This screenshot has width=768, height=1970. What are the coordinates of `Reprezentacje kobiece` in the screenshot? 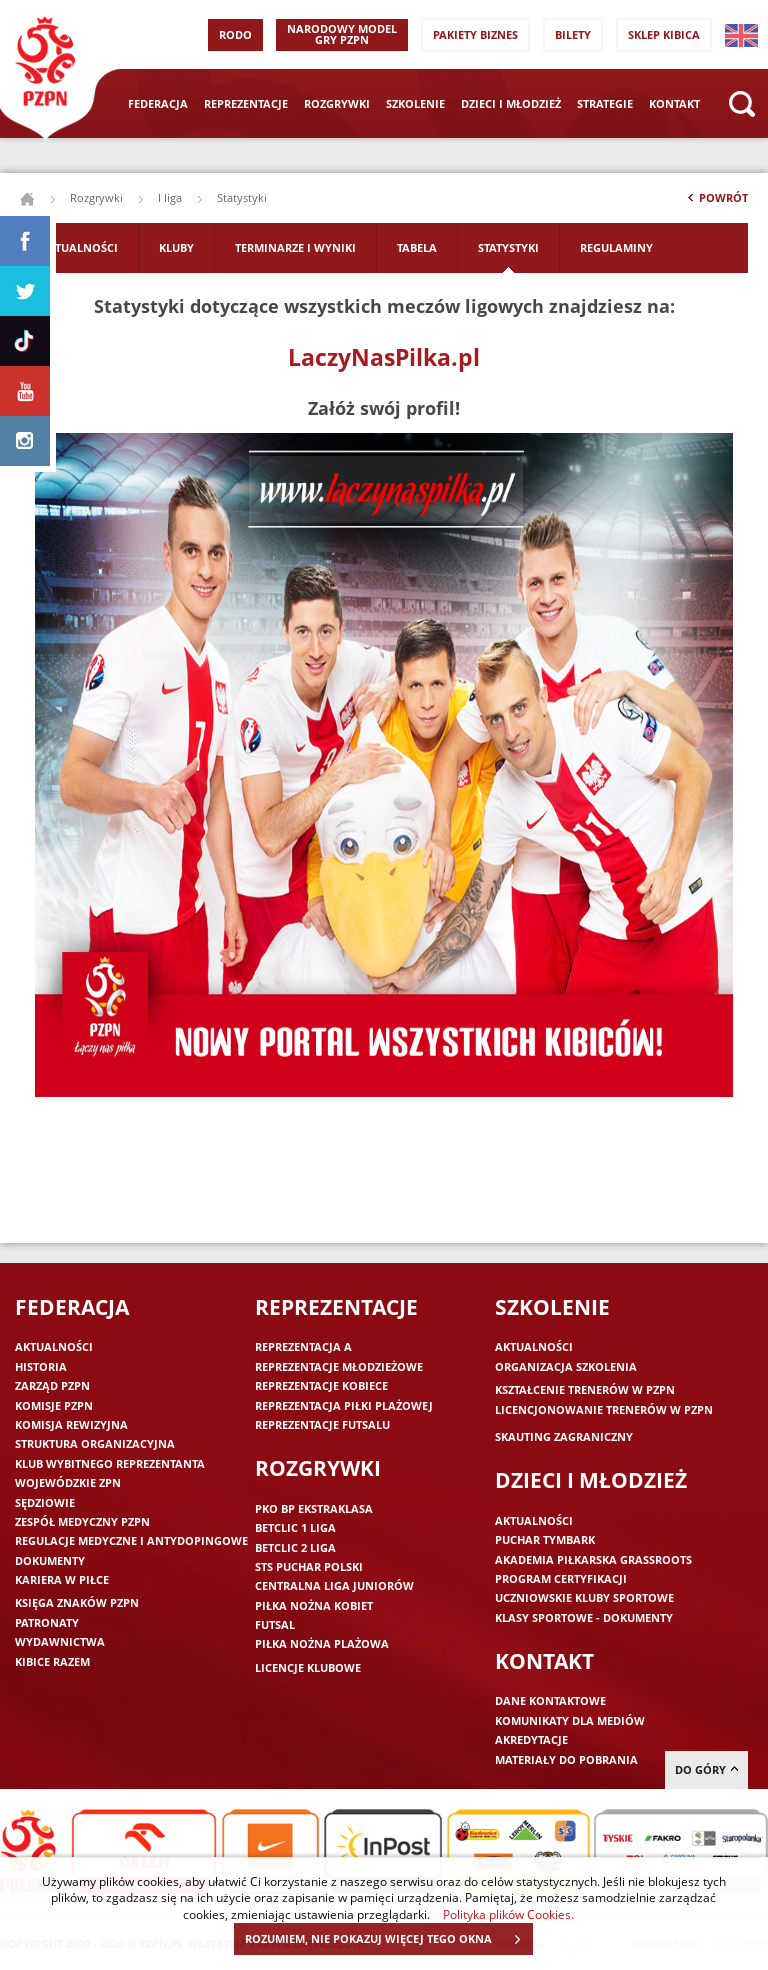 It's located at (321, 1385).